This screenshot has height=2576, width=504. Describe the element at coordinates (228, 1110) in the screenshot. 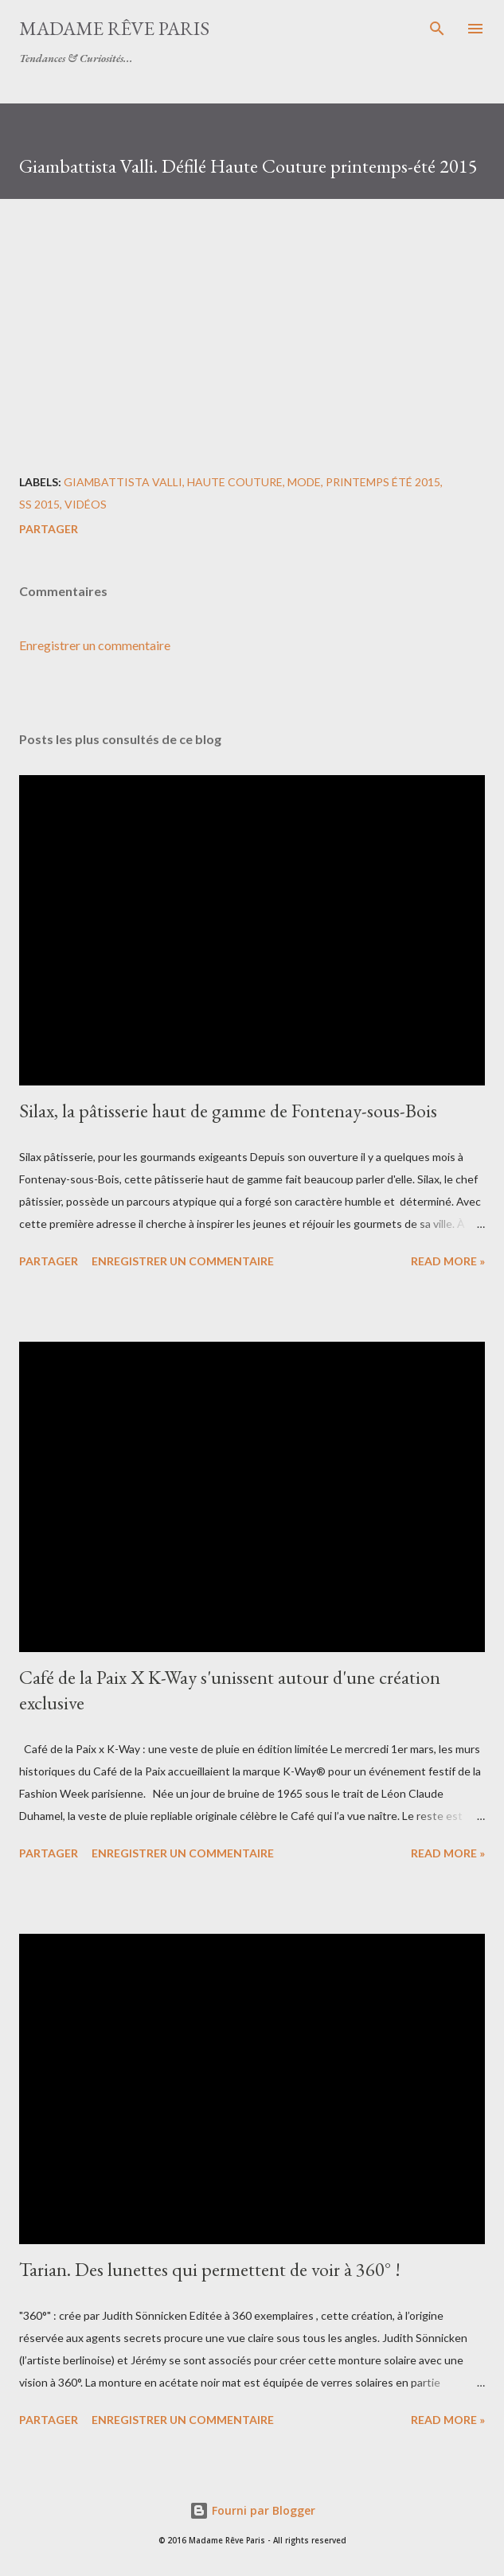

I see `Silax, la pâtisserie haut de gamme de Fontenay-sous-Bois` at that location.